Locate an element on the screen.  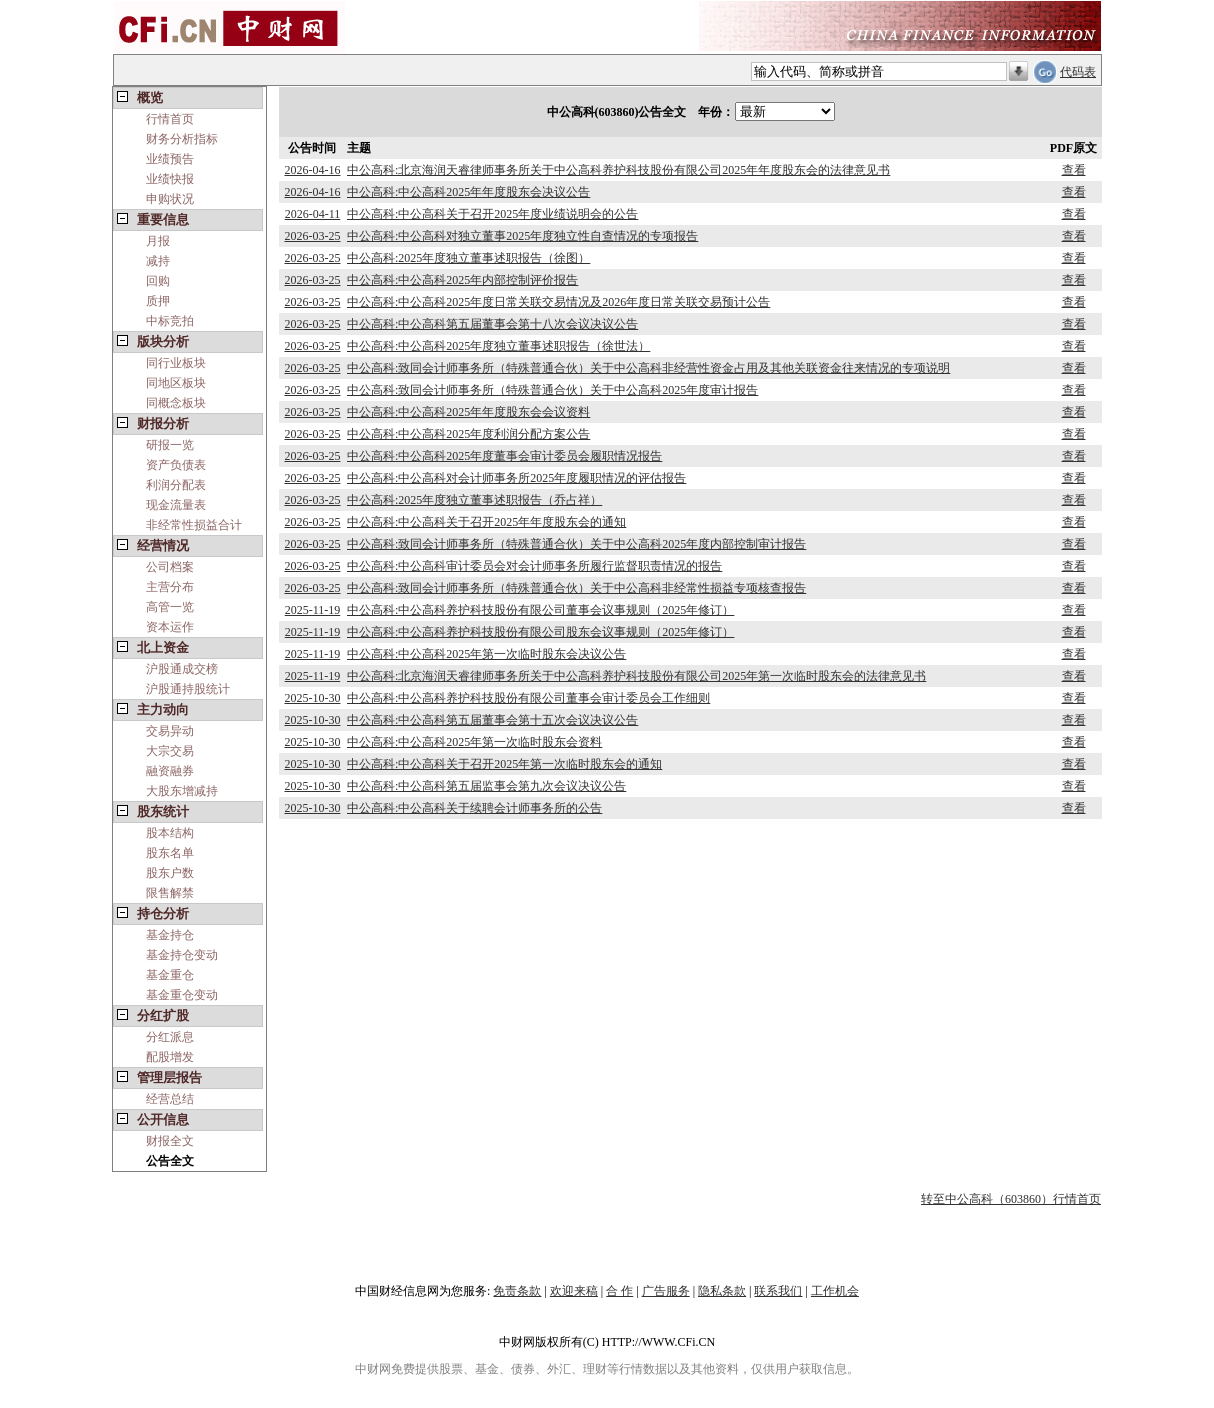
大宗交易 is located at coordinates (170, 751).